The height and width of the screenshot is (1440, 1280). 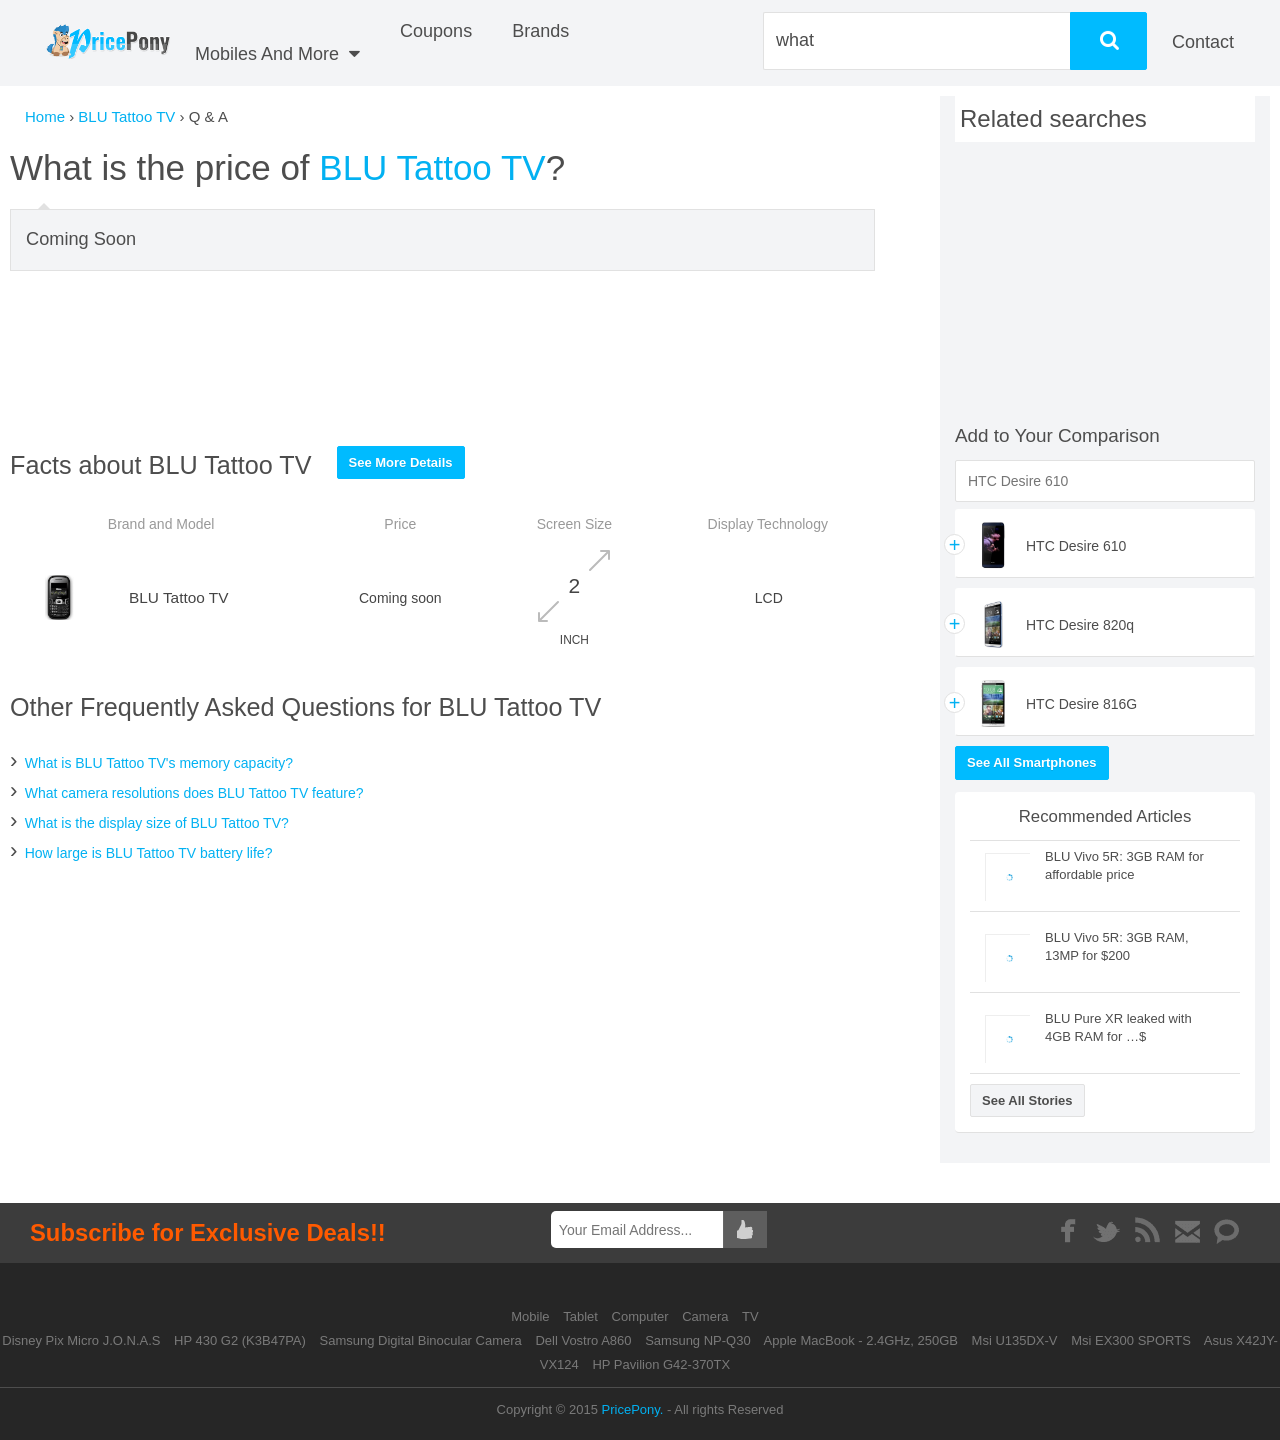 What do you see at coordinates (401, 462) in the screenshot?
I see `See More Details` at bounding box center [401, 462].